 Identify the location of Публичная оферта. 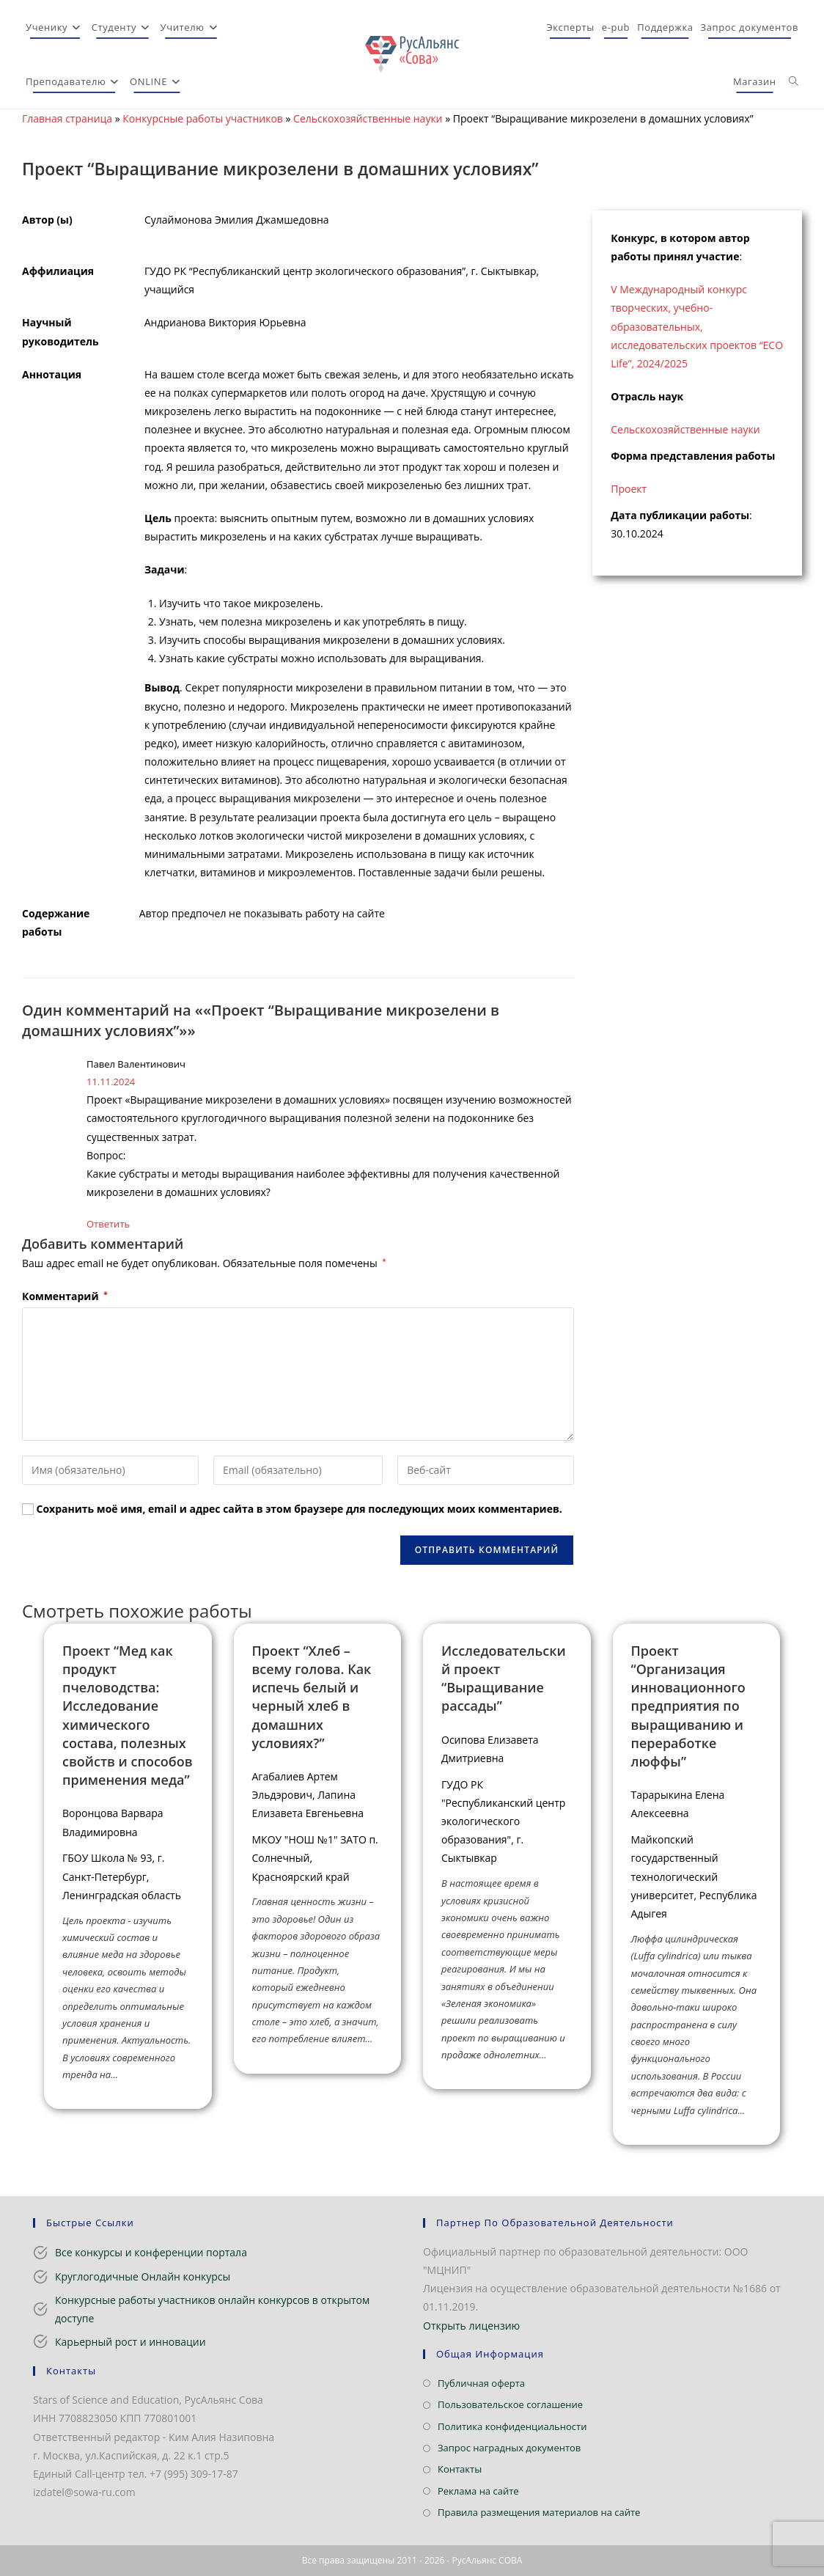
(481, 2383).